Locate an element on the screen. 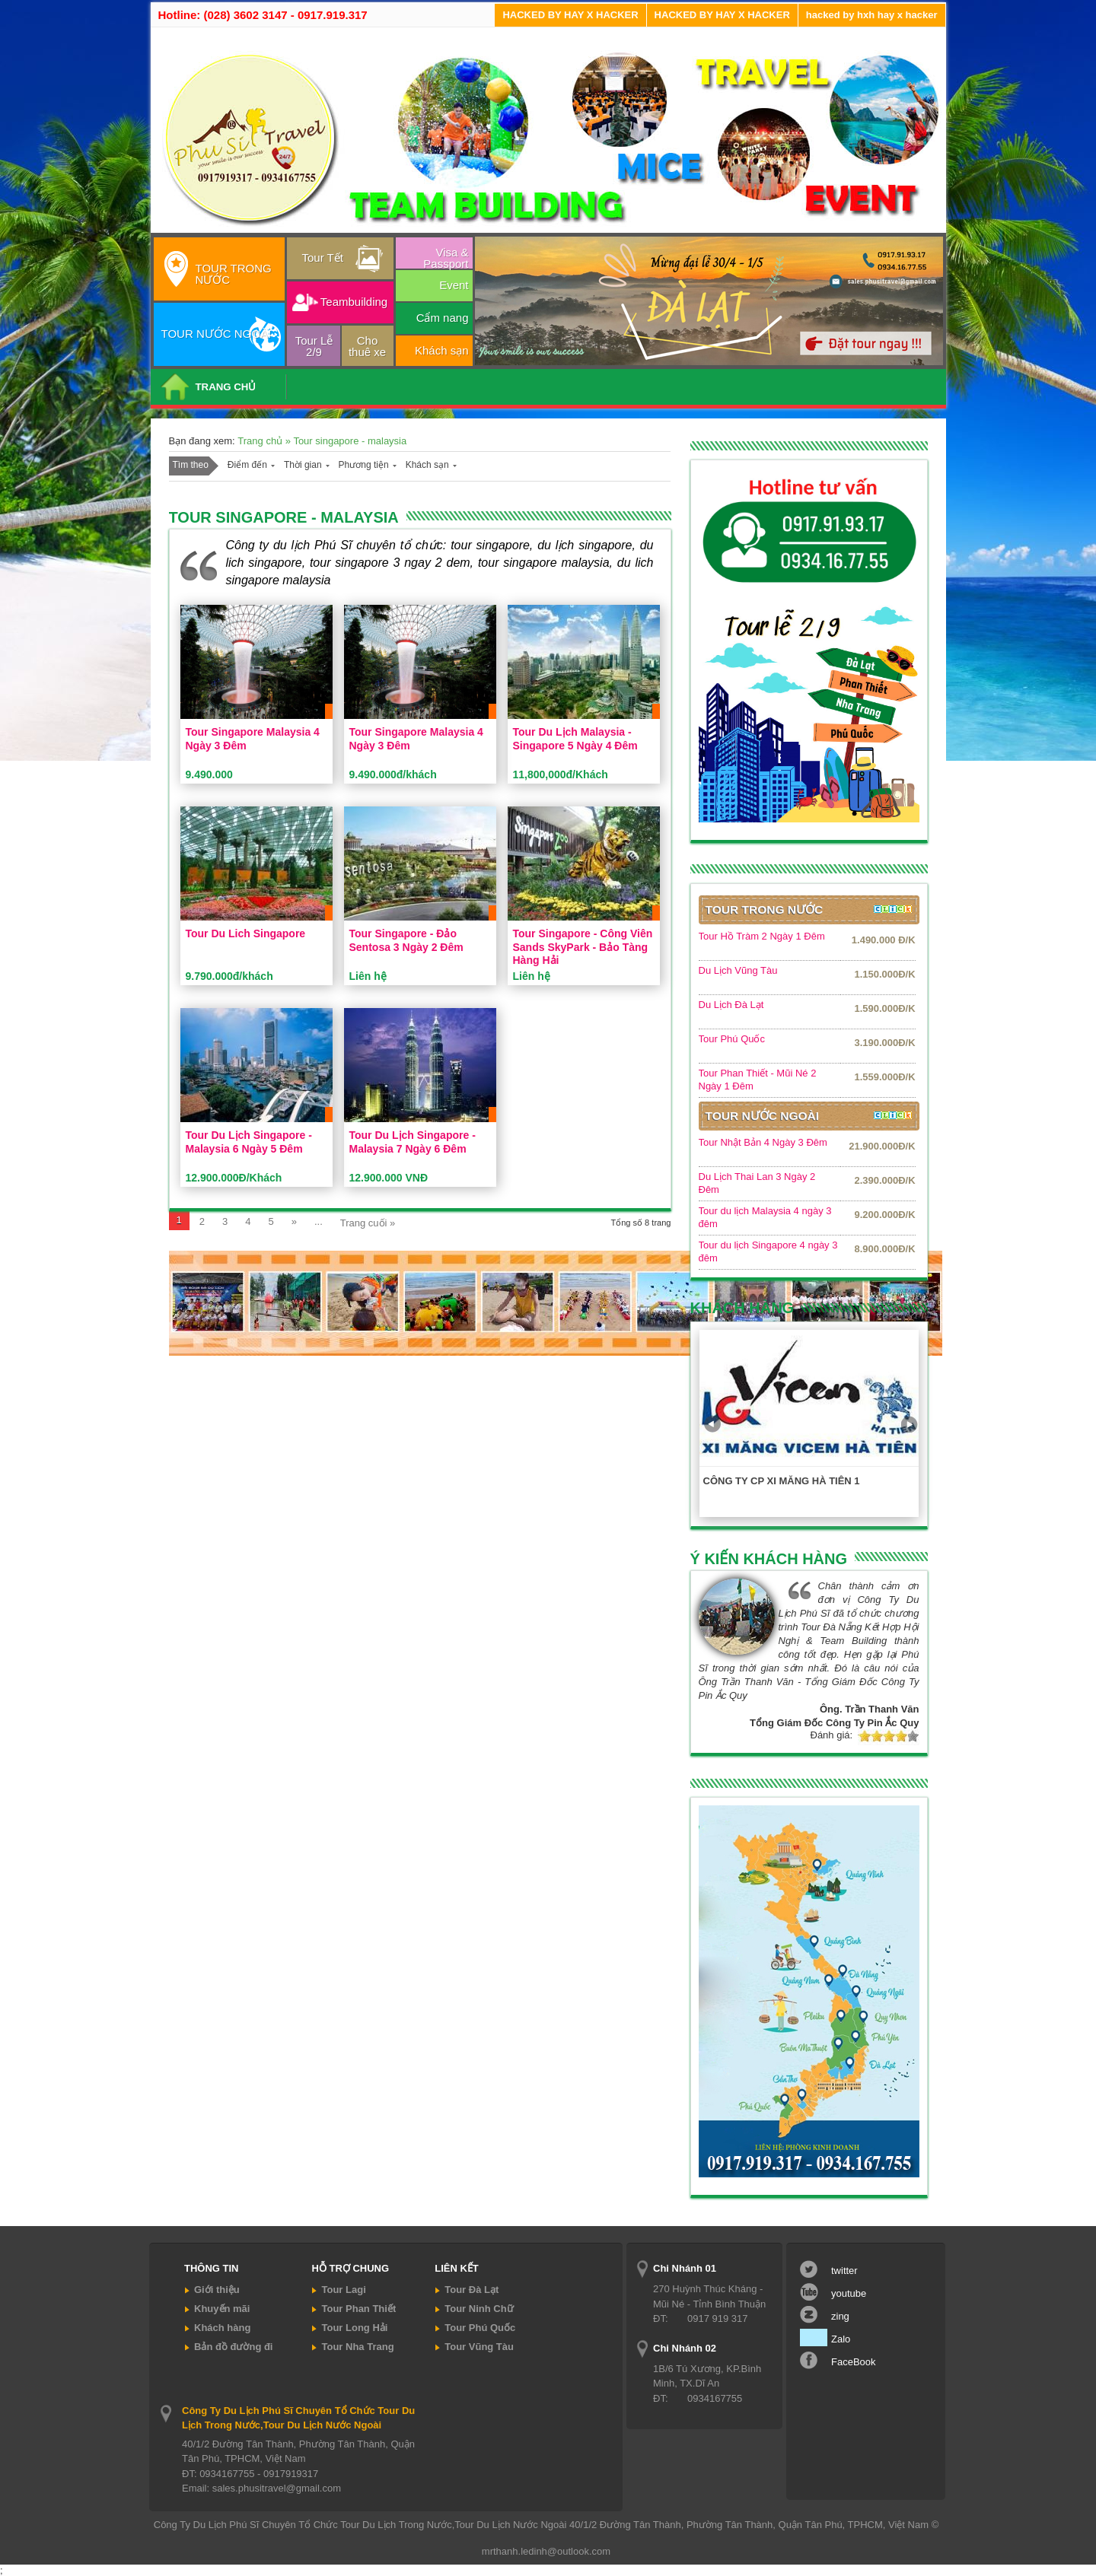  TOUR TRONG NƯỚC is located at coordinates (234, 274).